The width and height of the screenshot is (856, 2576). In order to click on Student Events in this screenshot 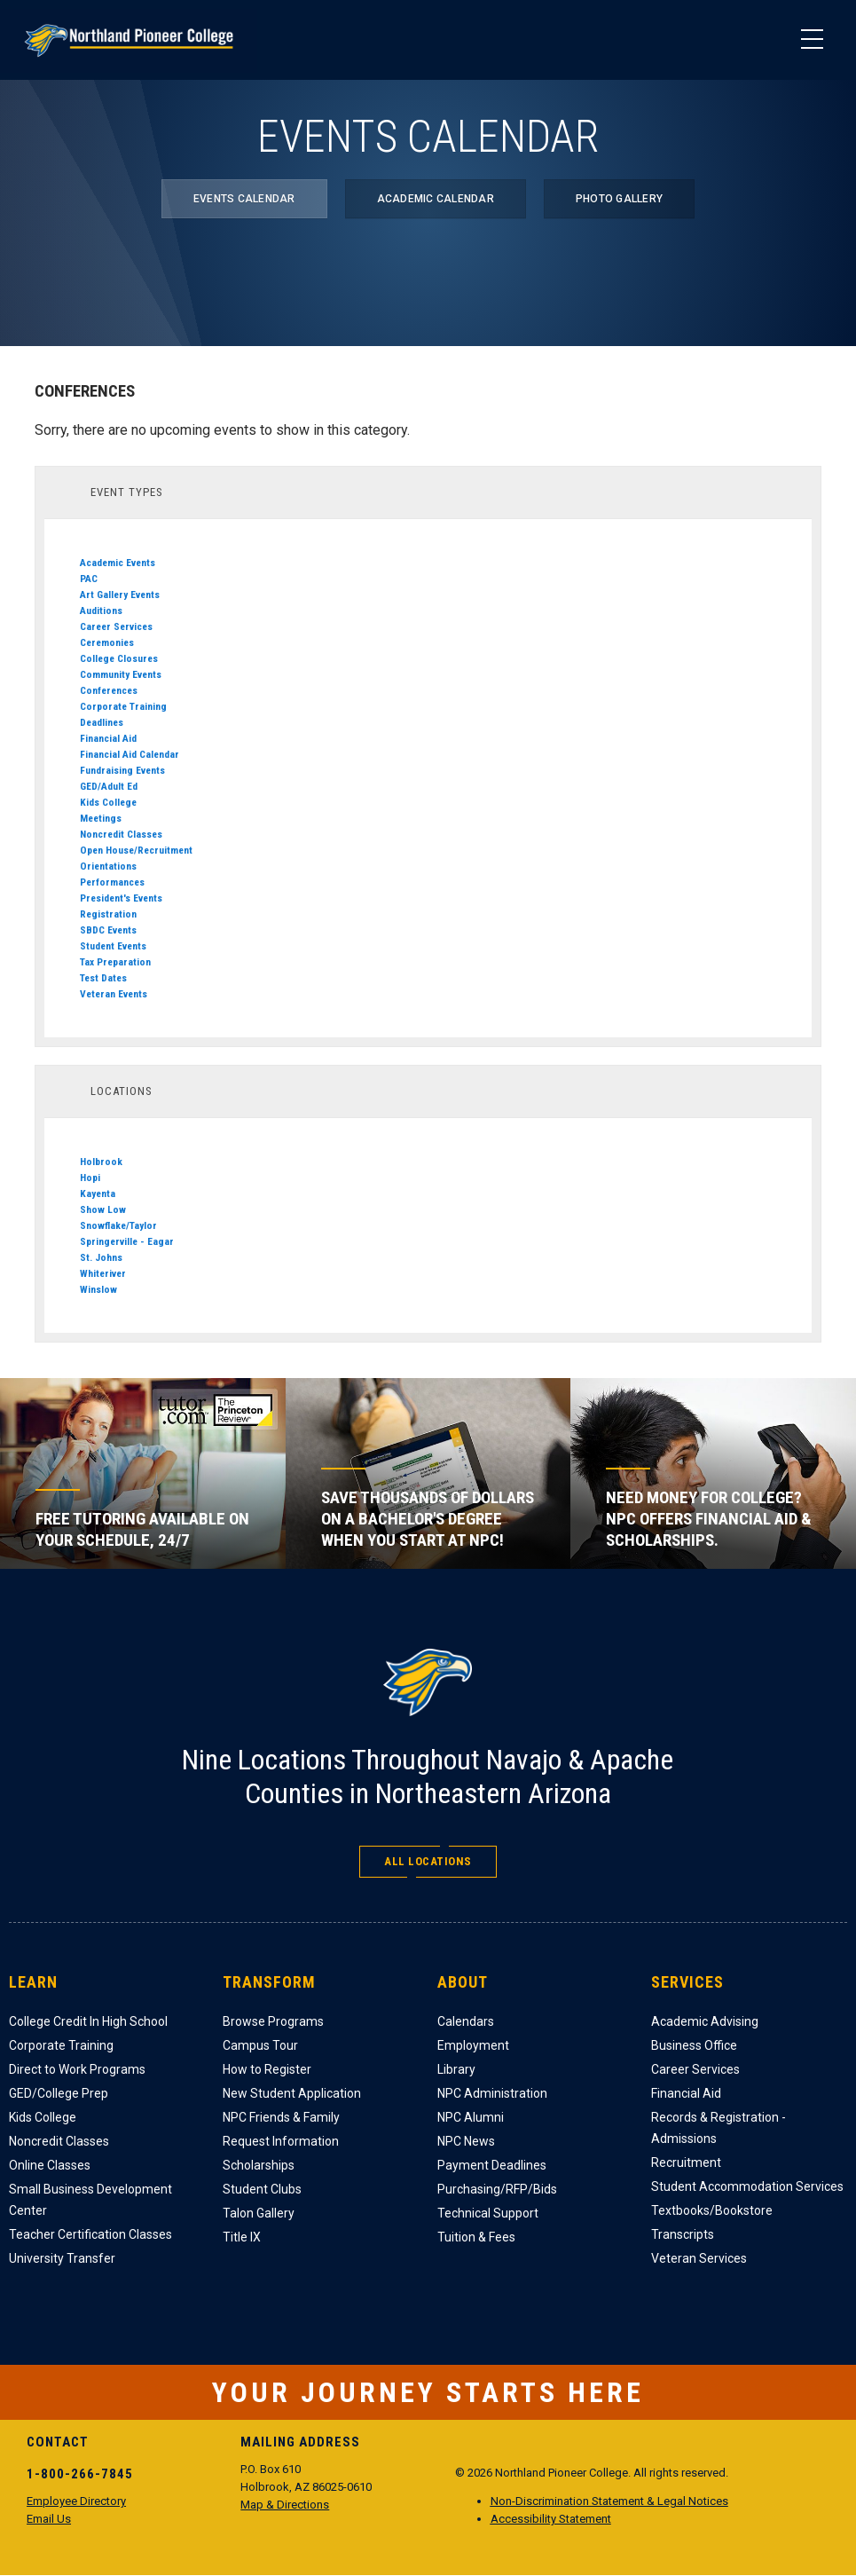, I will do `click(113, 946)`.